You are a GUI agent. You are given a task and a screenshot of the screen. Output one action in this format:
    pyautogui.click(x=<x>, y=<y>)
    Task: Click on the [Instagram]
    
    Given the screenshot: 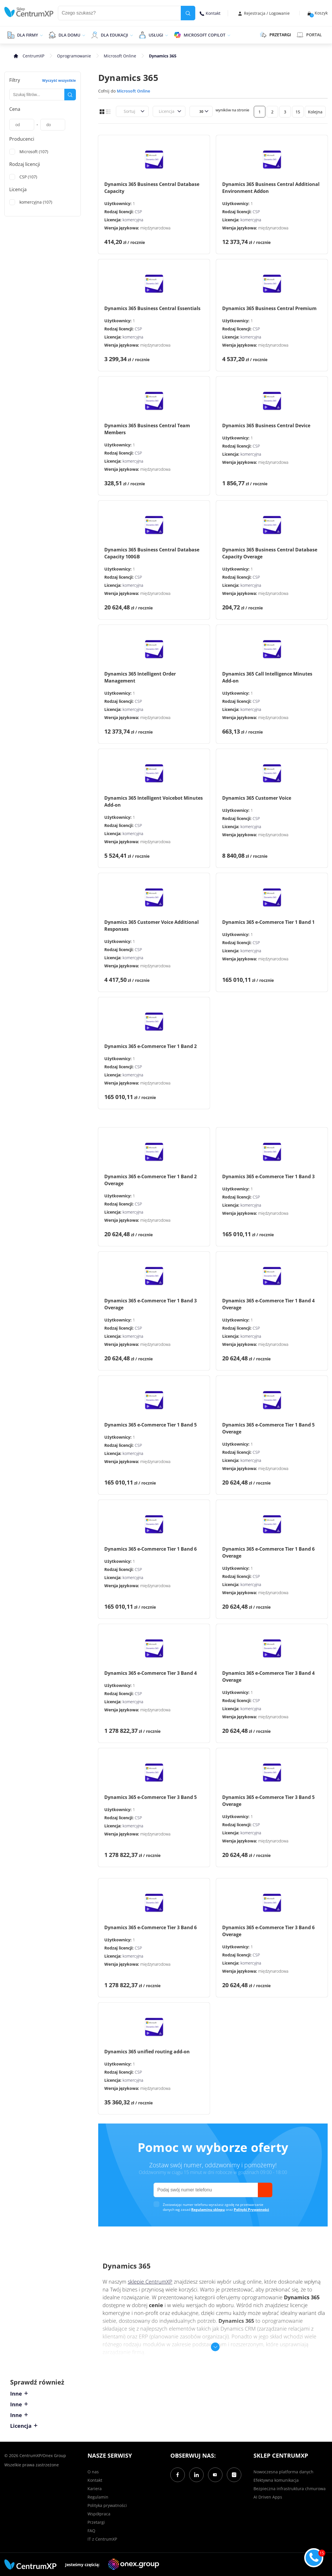 What is the action you would take?
    pyautogui.click(x=234, y=2475)
    